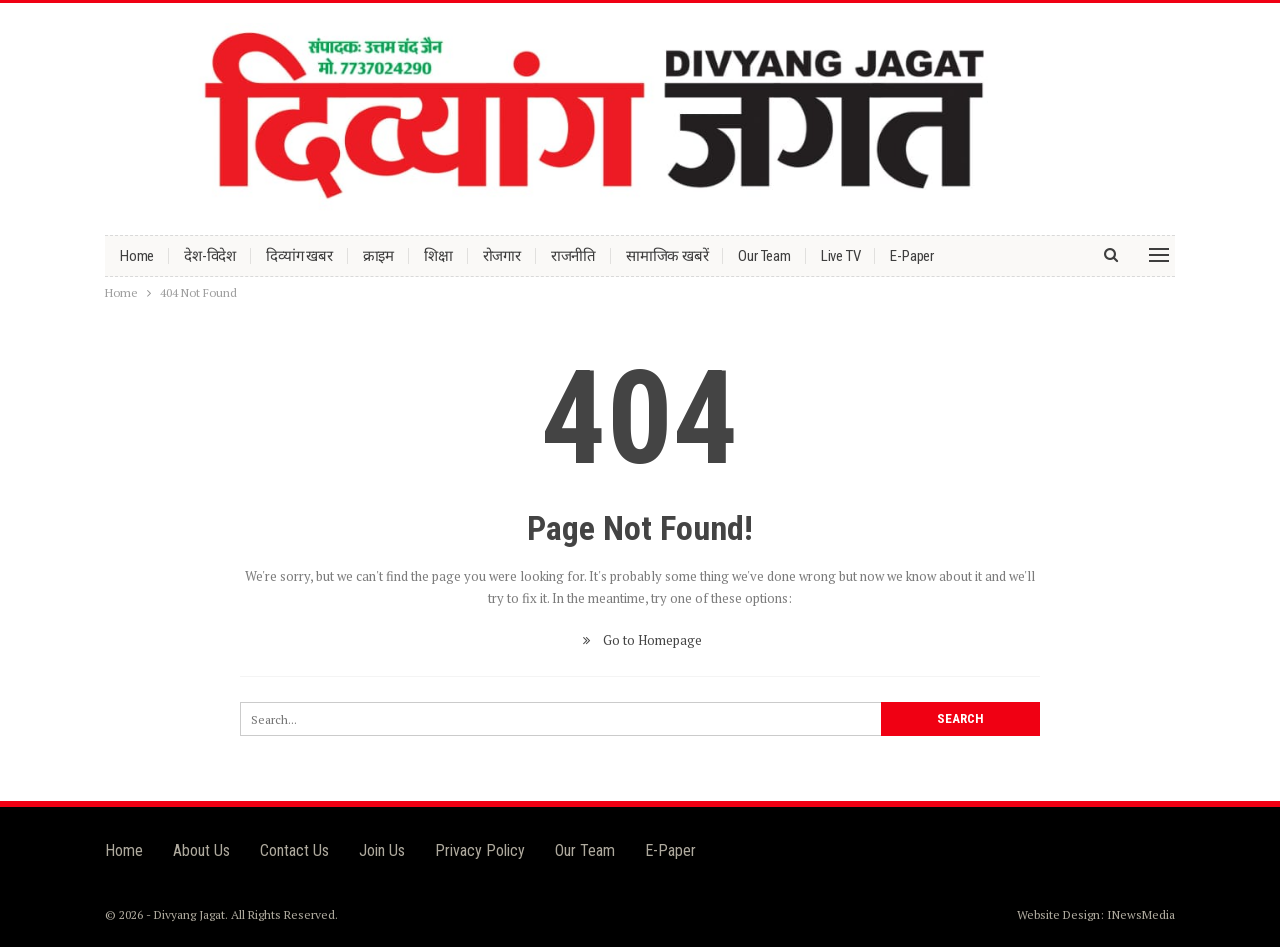 This screenshot has height=947, width=1280. What do you see at coordinates (764, 256) in the screenshot?
I see `Our Team` at bounding box center [764, 256].